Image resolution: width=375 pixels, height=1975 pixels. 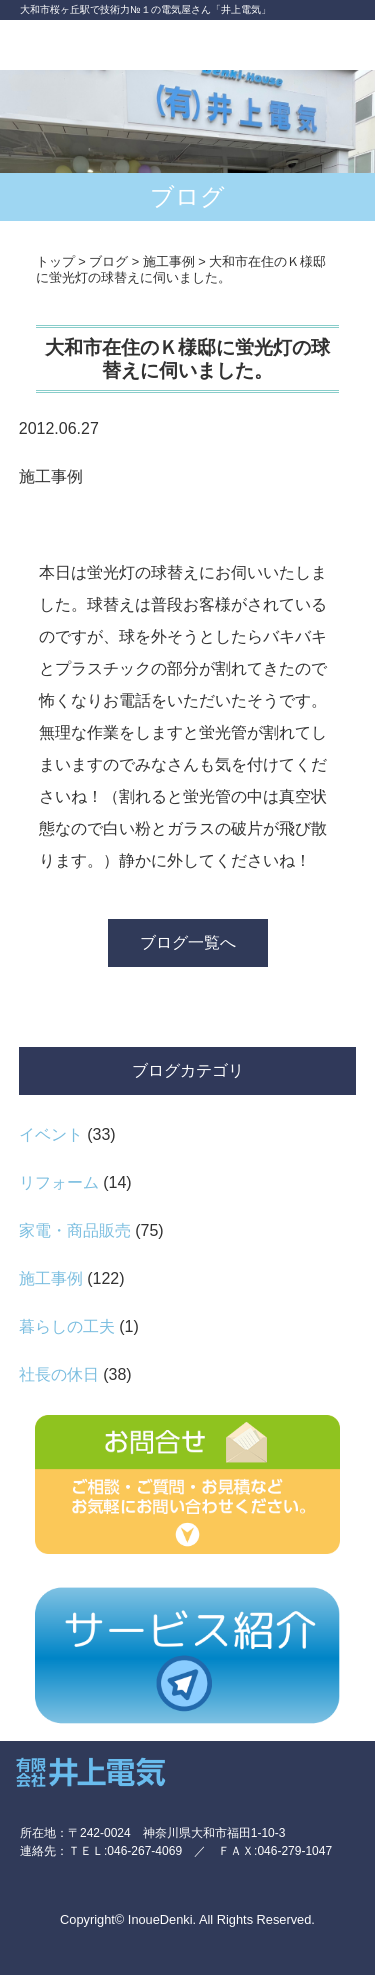 I want to click on ブログ一覧へ, so click(x=188, y=942).